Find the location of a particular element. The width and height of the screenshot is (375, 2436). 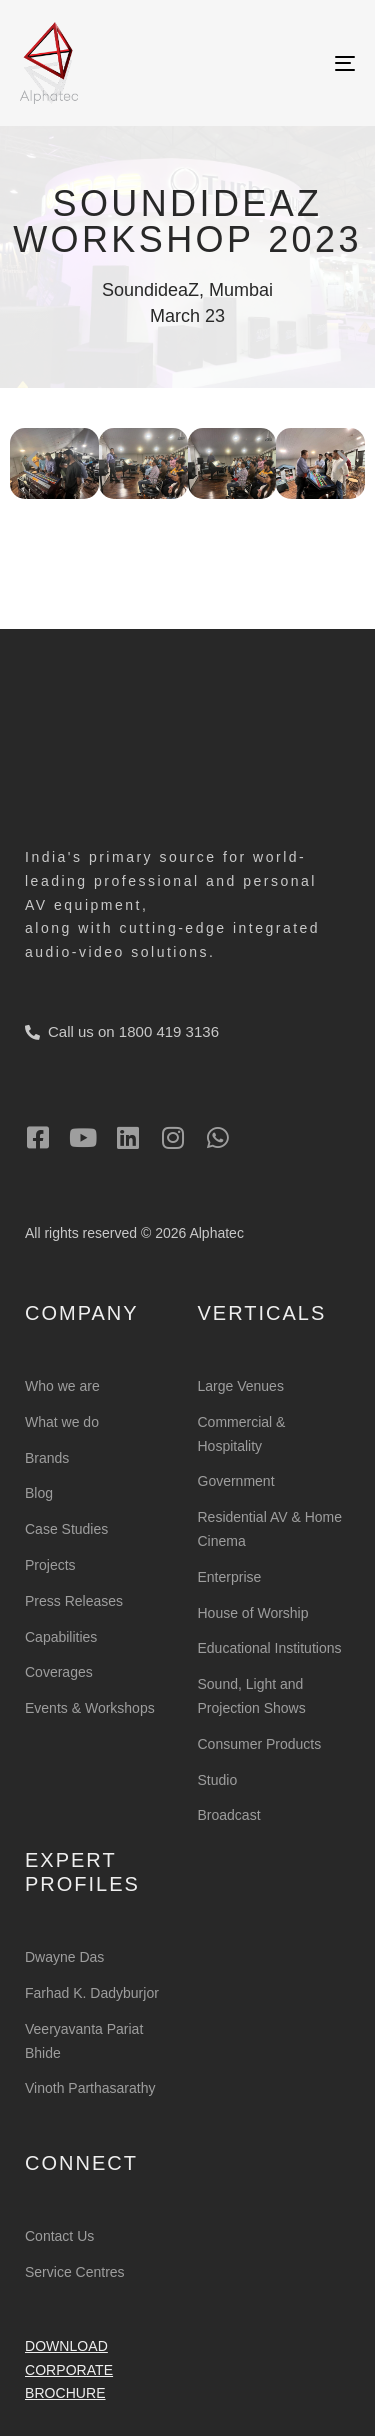

Brands is located at coordinates (47, 1458).